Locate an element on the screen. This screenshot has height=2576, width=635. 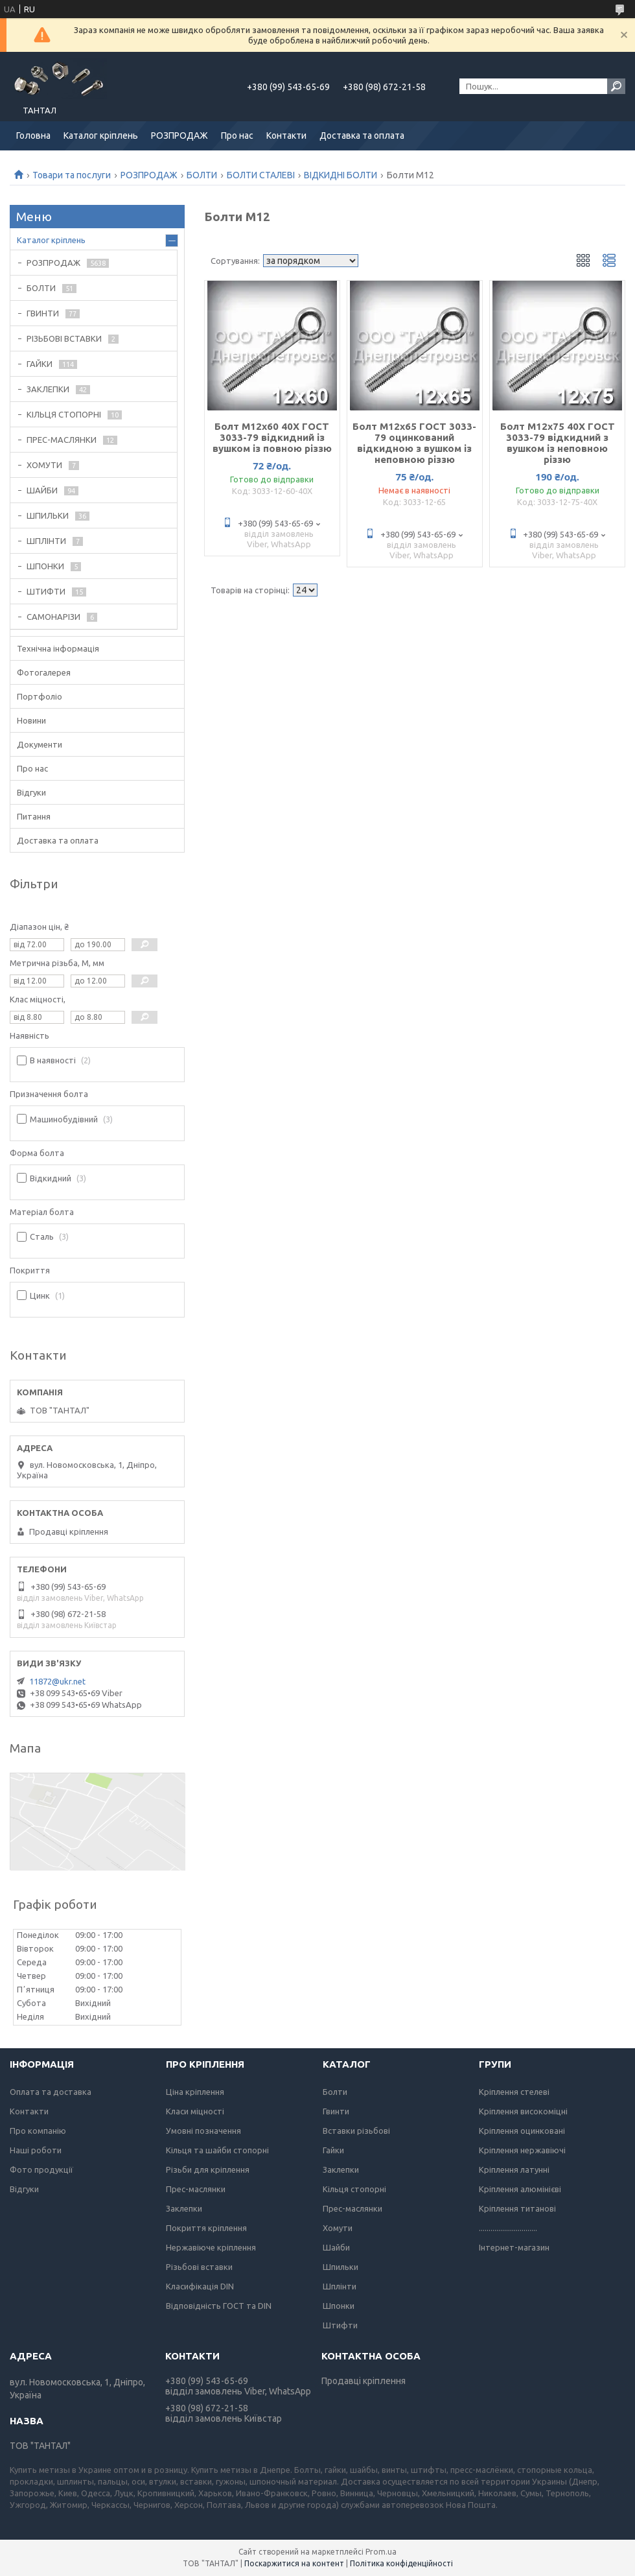
.............................. is located at coordinates (508, 2227).